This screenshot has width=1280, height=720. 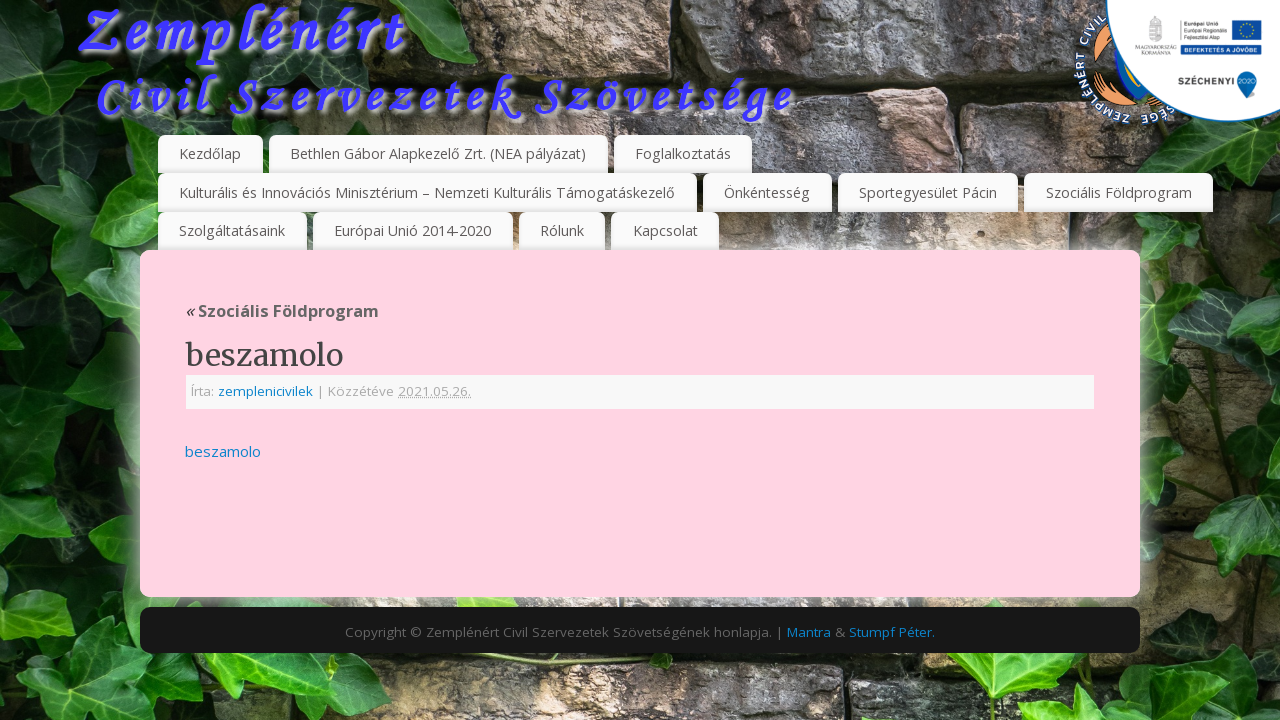 I want to click on Foglalkoztatás, so click(x=683, y=153).